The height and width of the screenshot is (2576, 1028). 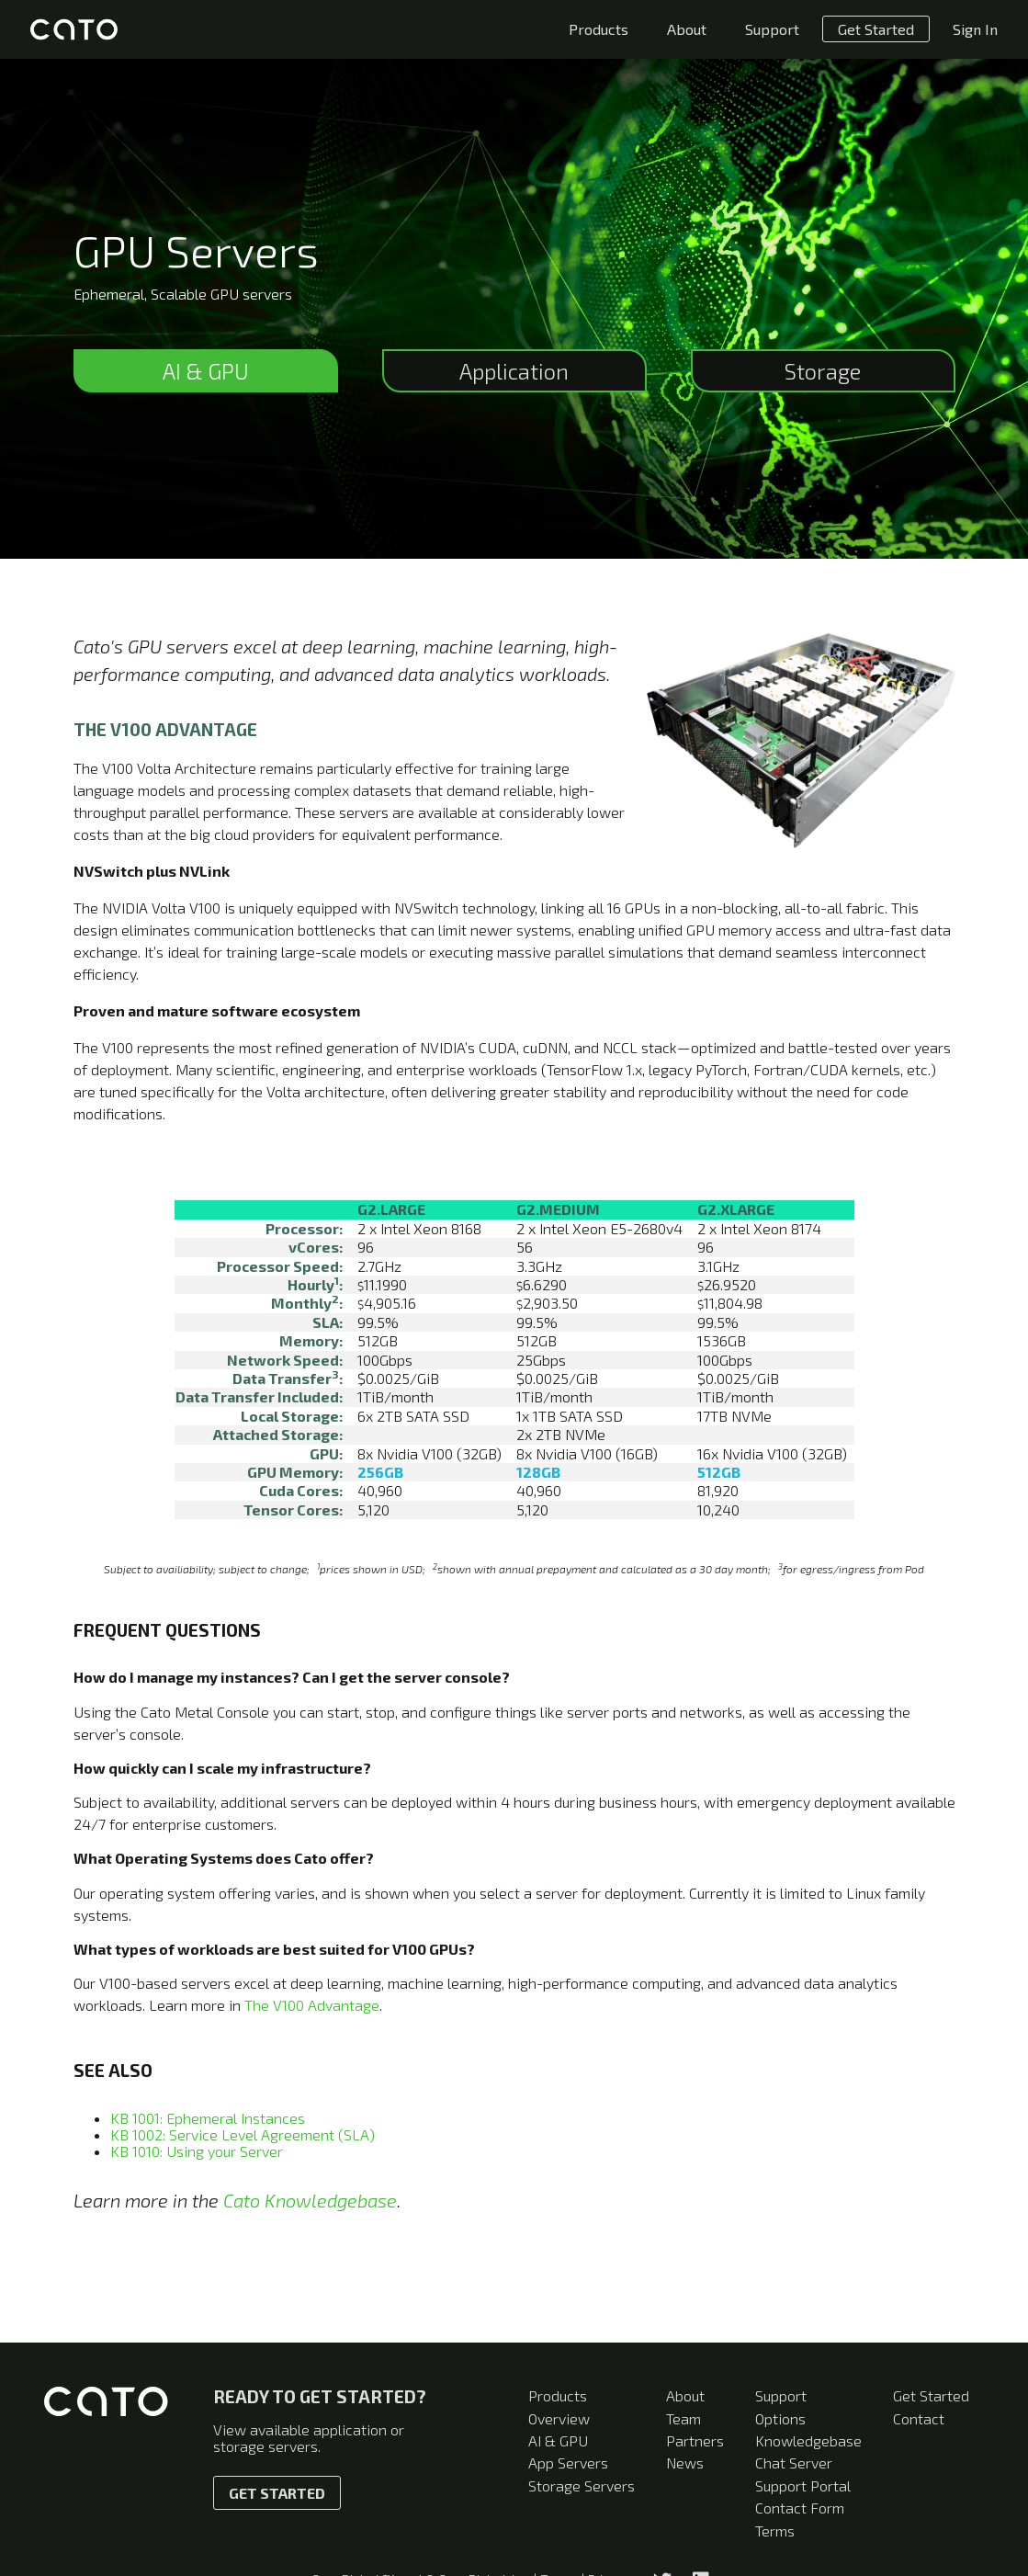 I want to click on Contact Form, so click(x=799, y=2507).